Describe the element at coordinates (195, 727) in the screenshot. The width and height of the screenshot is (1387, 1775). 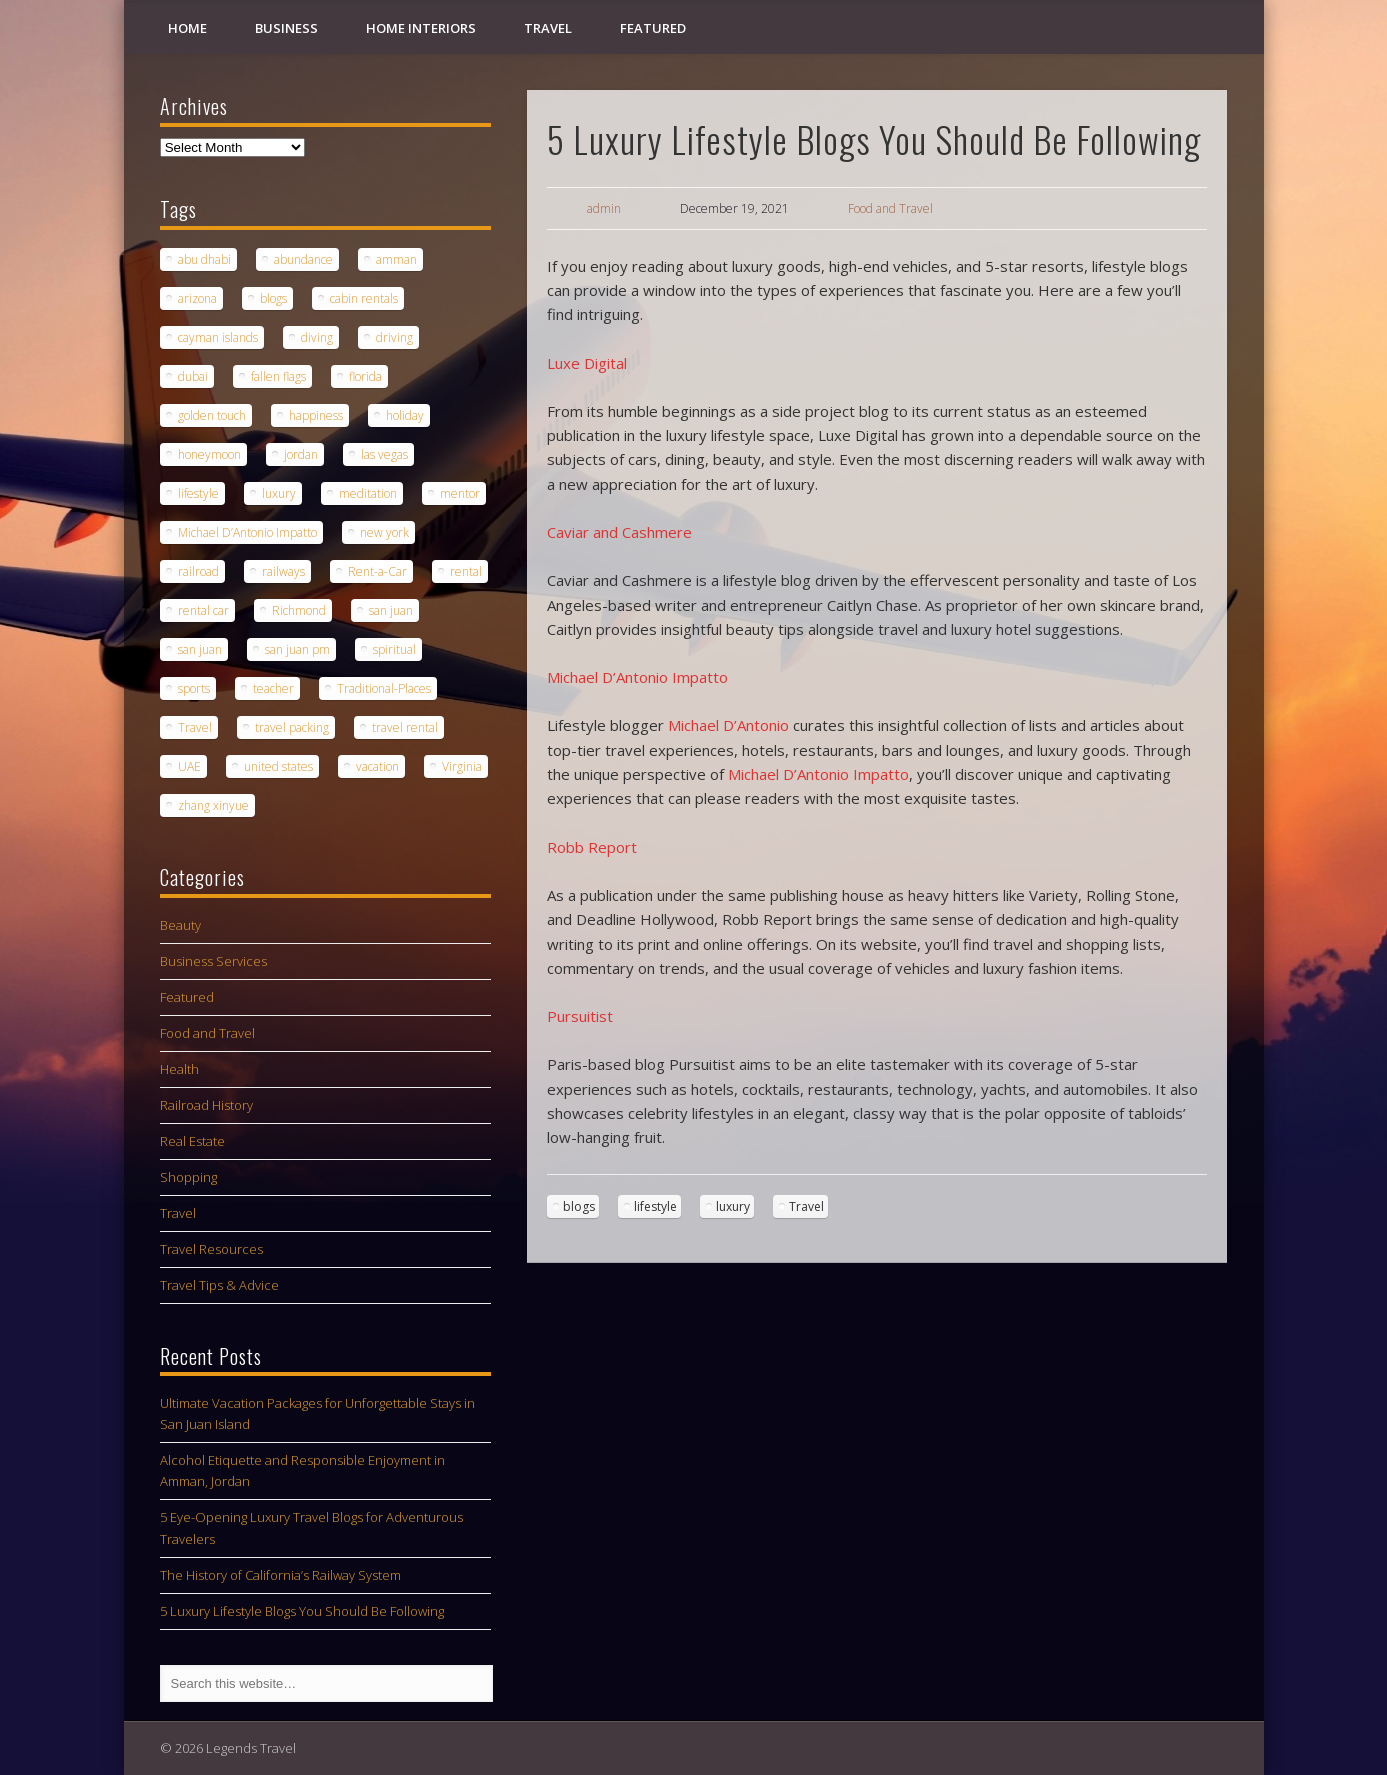
I see `Travel [Travel (6 items)]` at that location.